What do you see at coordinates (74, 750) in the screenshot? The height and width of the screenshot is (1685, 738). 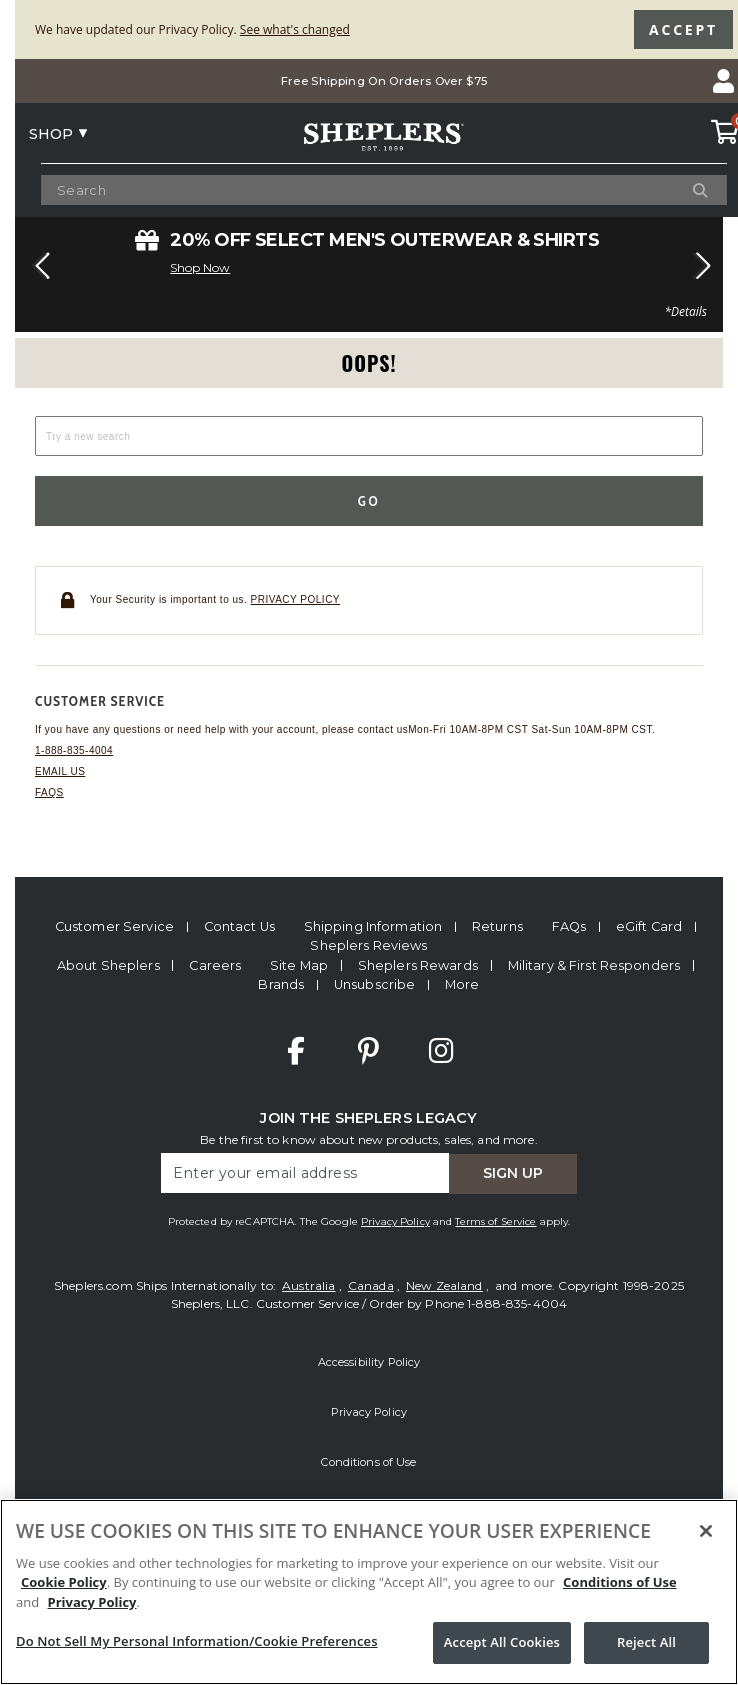 I see `1-888-835-4004` at bounding box center [74, 750].